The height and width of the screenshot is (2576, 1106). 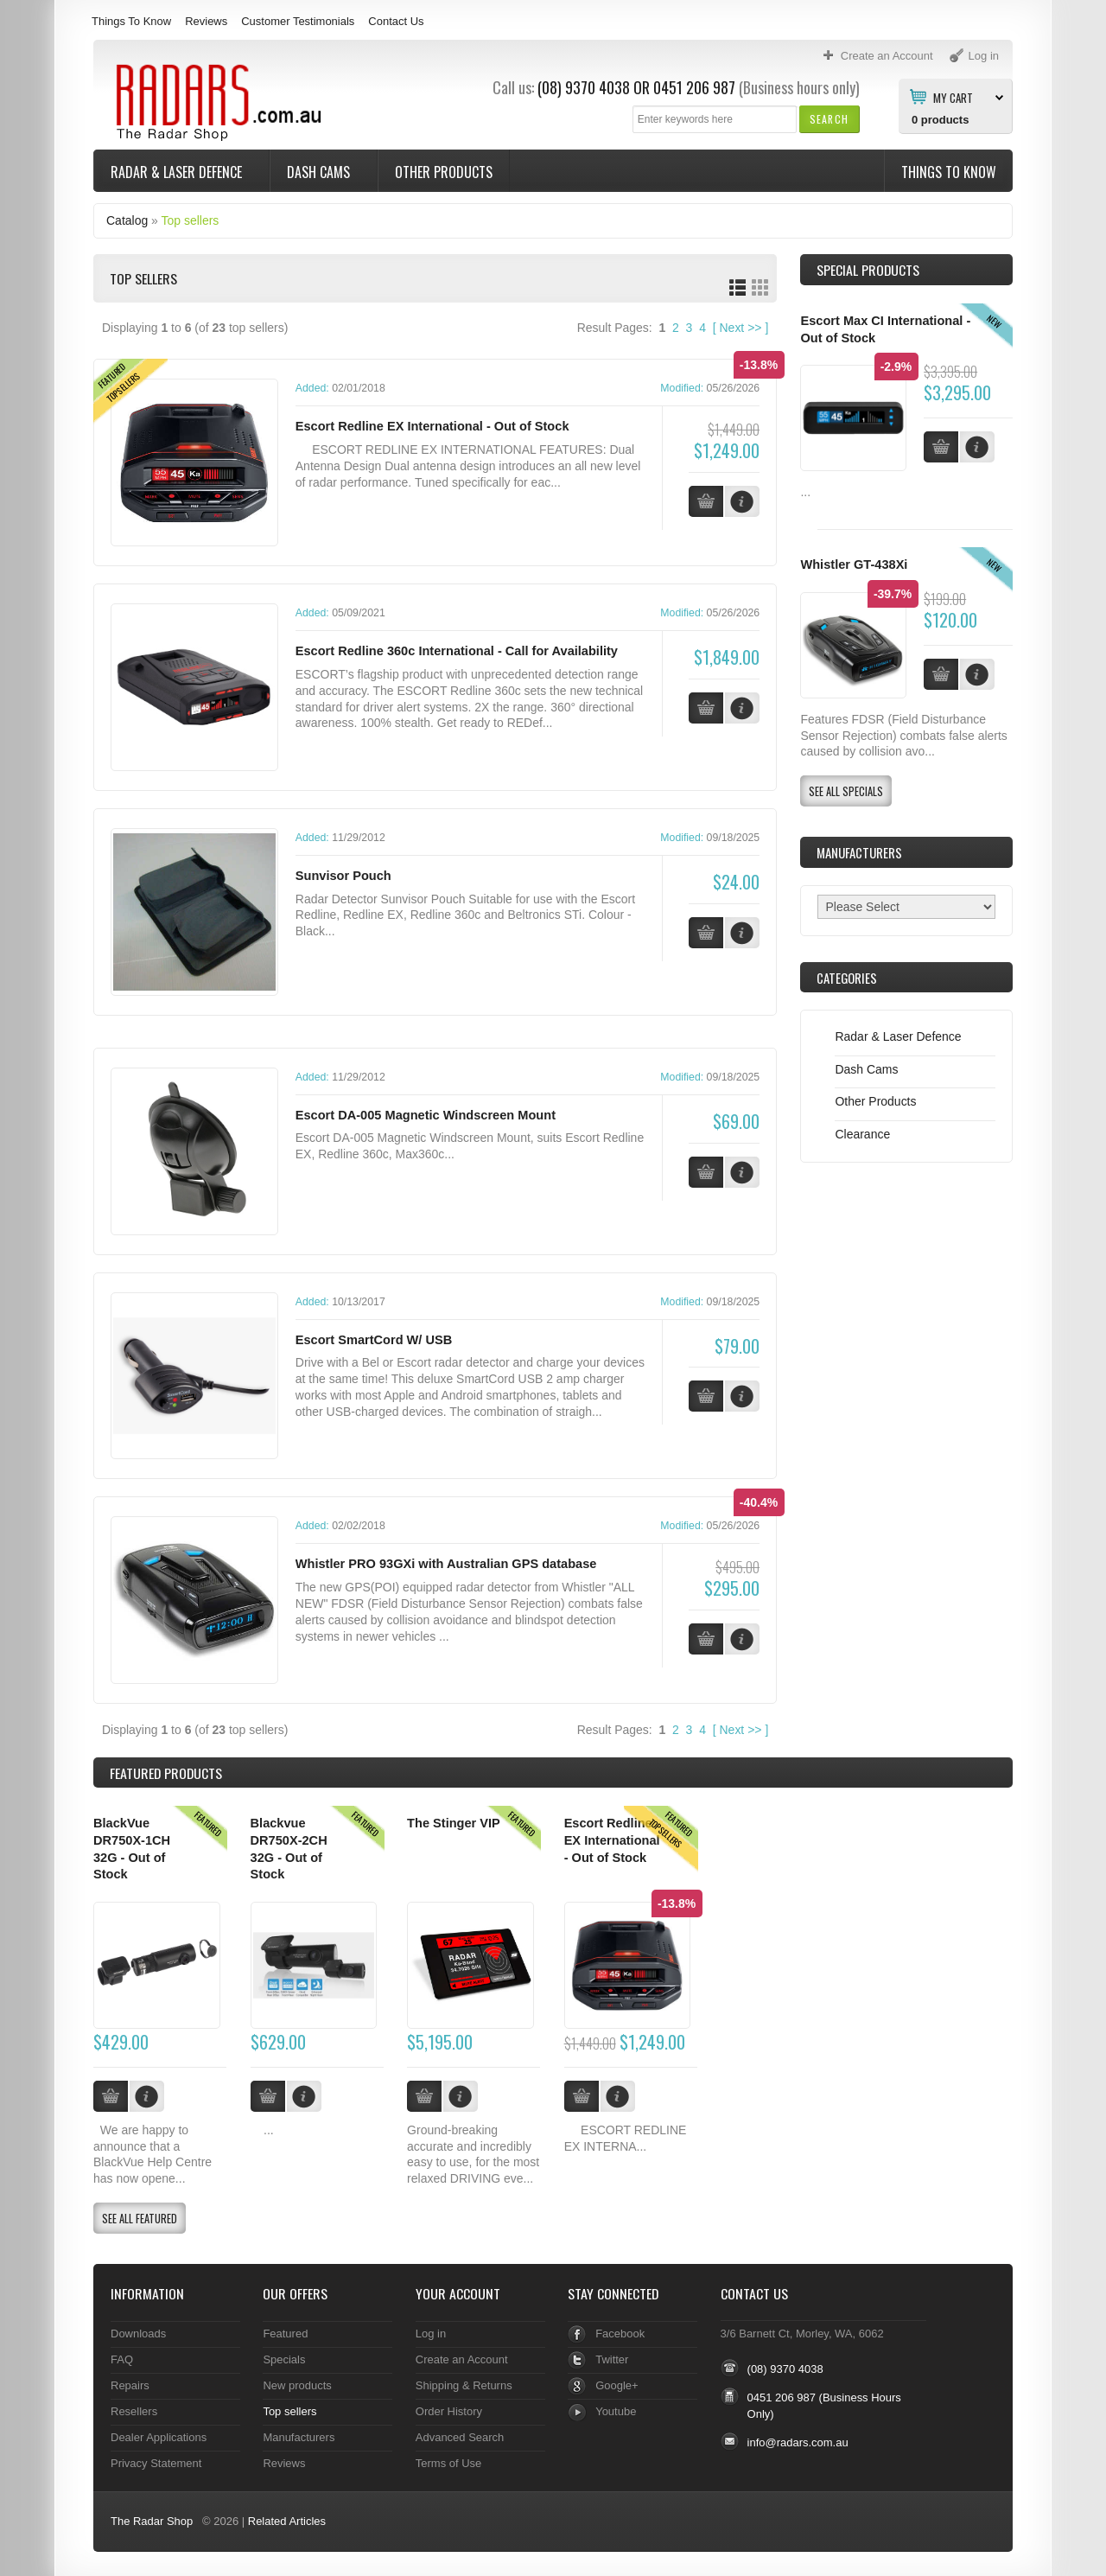 I want to click on Contact Us, so click(x=395, y=21).